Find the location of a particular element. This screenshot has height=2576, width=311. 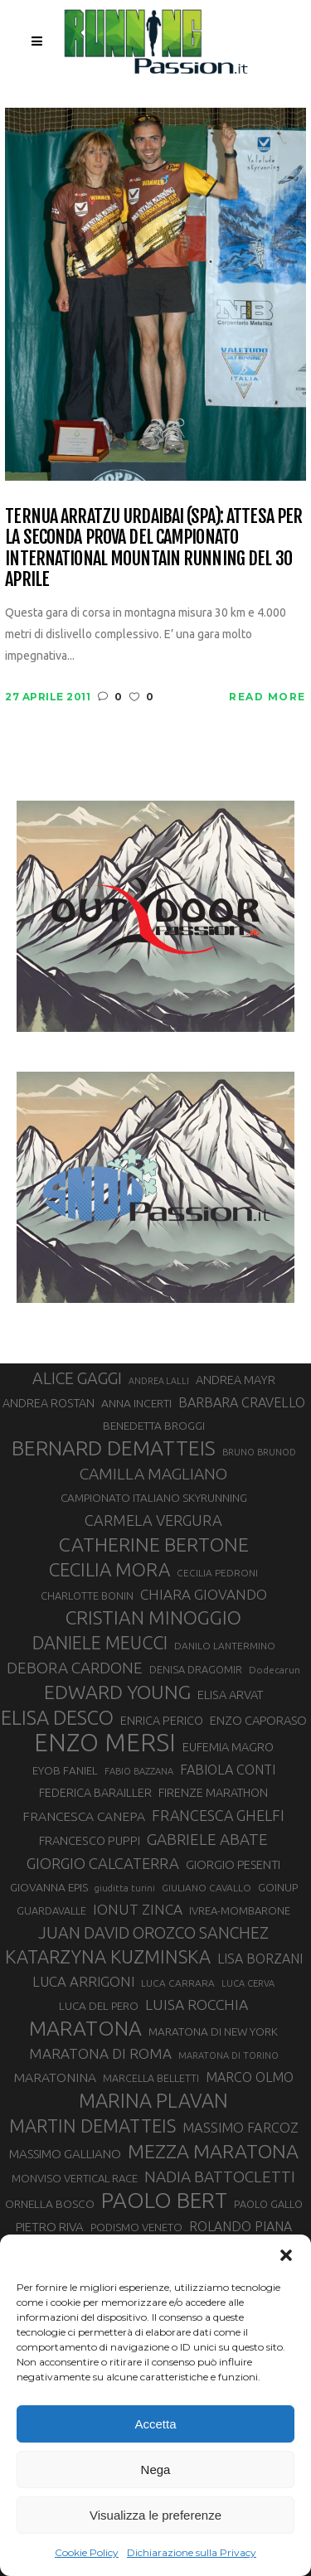

GOINUP [GOINUP (31 elementi)] is located at coordinates (278, 1887).